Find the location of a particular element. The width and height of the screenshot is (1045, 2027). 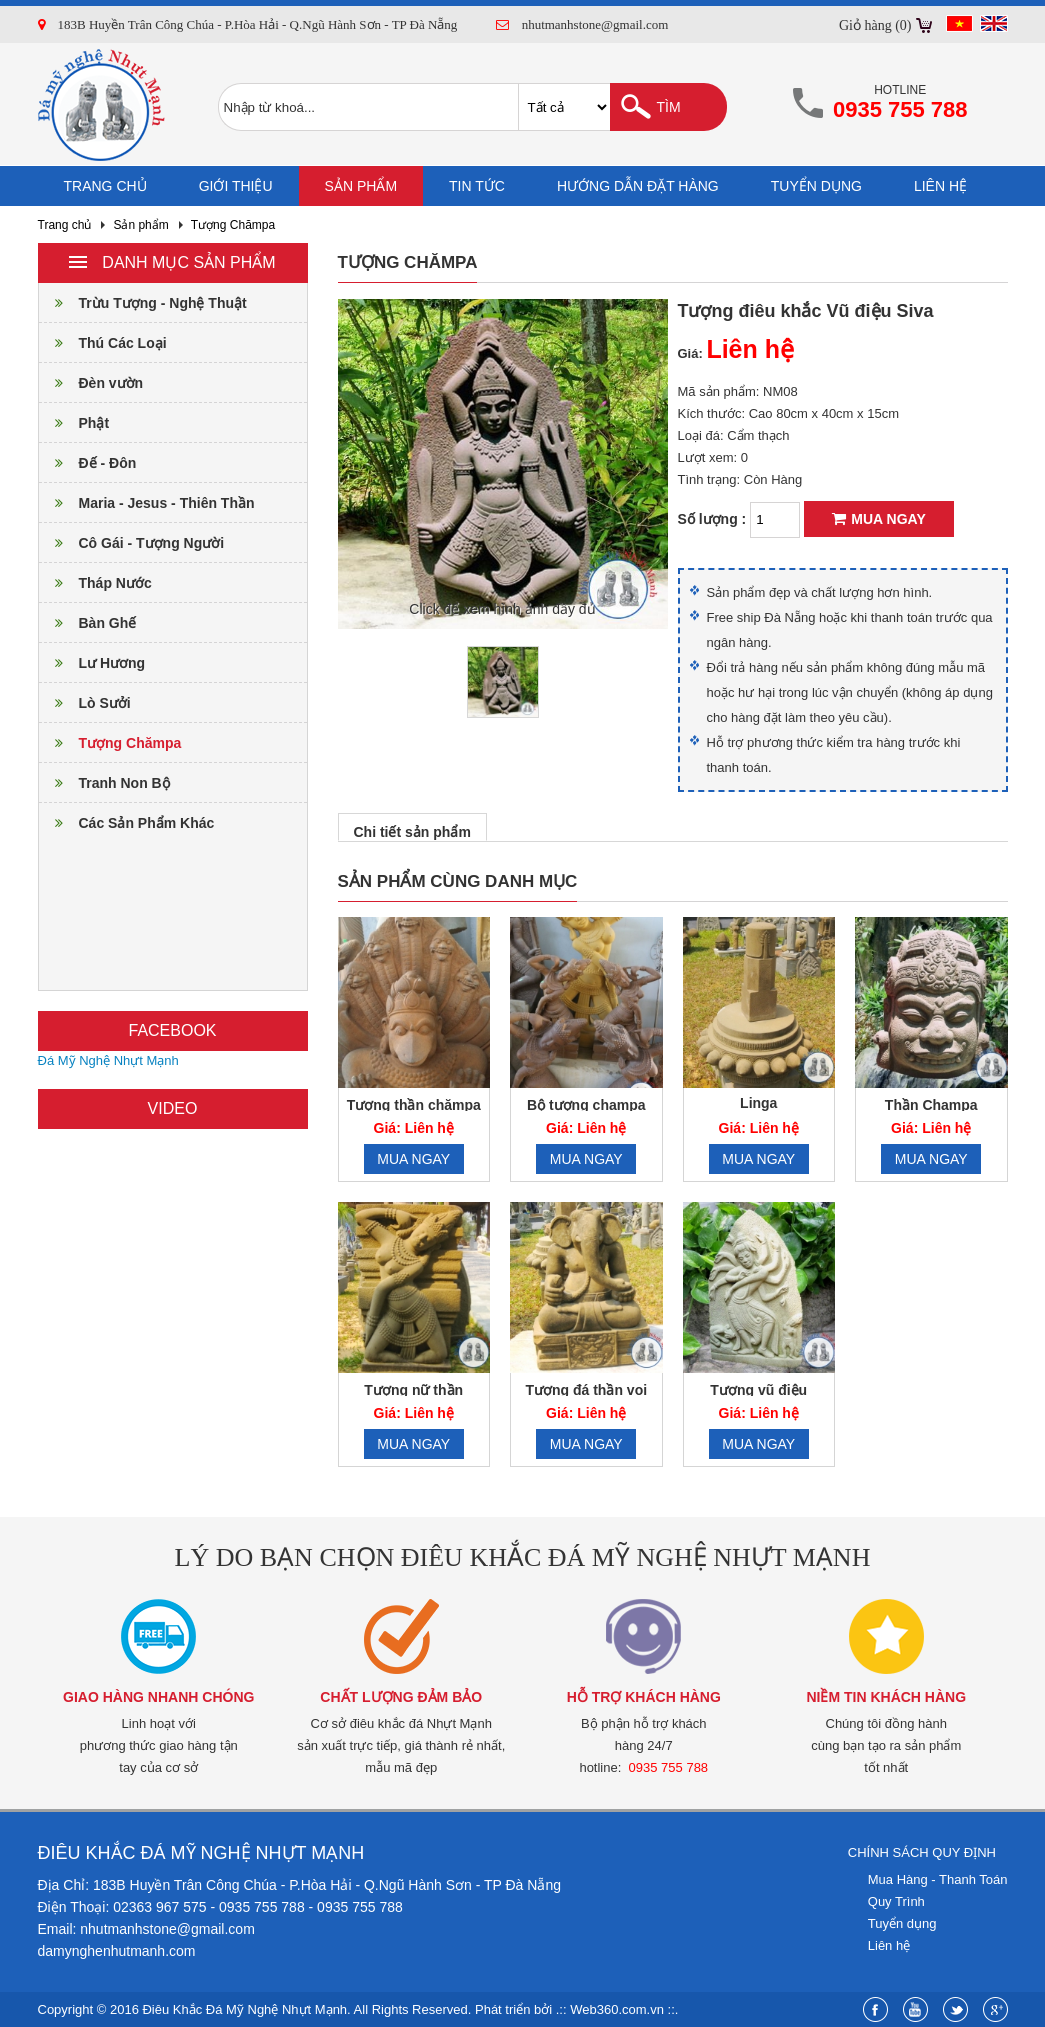

Web360.com.vn is located at coordinates (617, 2009).